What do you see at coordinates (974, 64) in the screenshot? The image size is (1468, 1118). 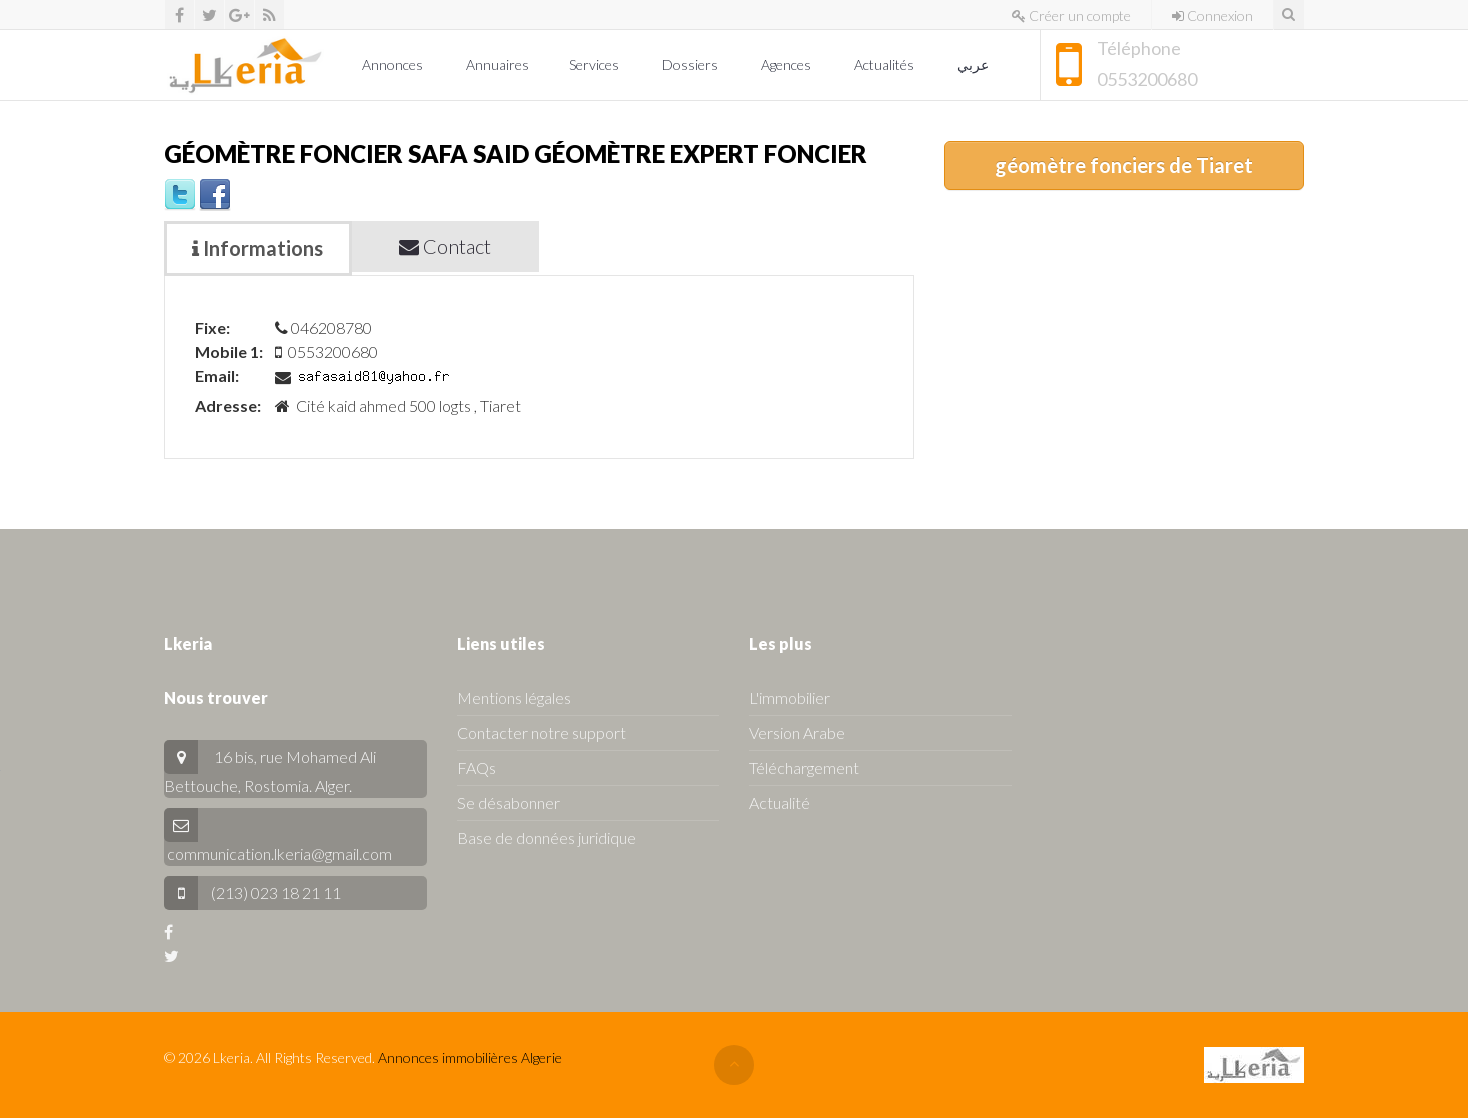 I see `عربي` at bounding box center [974, 64].